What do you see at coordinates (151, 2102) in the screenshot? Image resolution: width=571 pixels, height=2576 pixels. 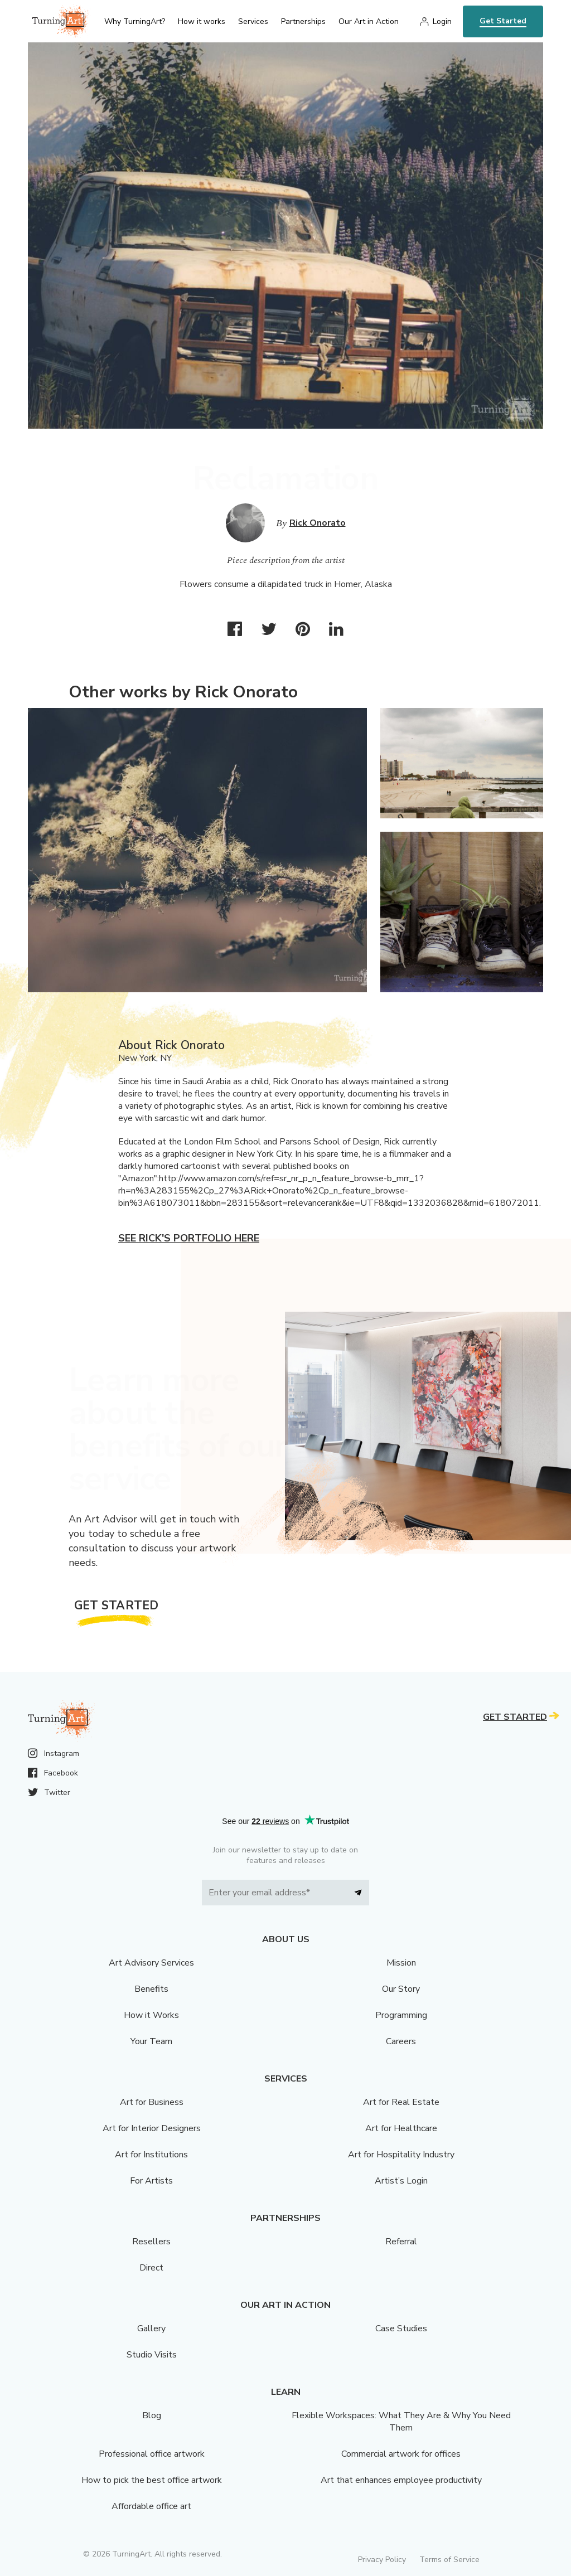 I see `Art for Business` at bounding box center [151, 2102].